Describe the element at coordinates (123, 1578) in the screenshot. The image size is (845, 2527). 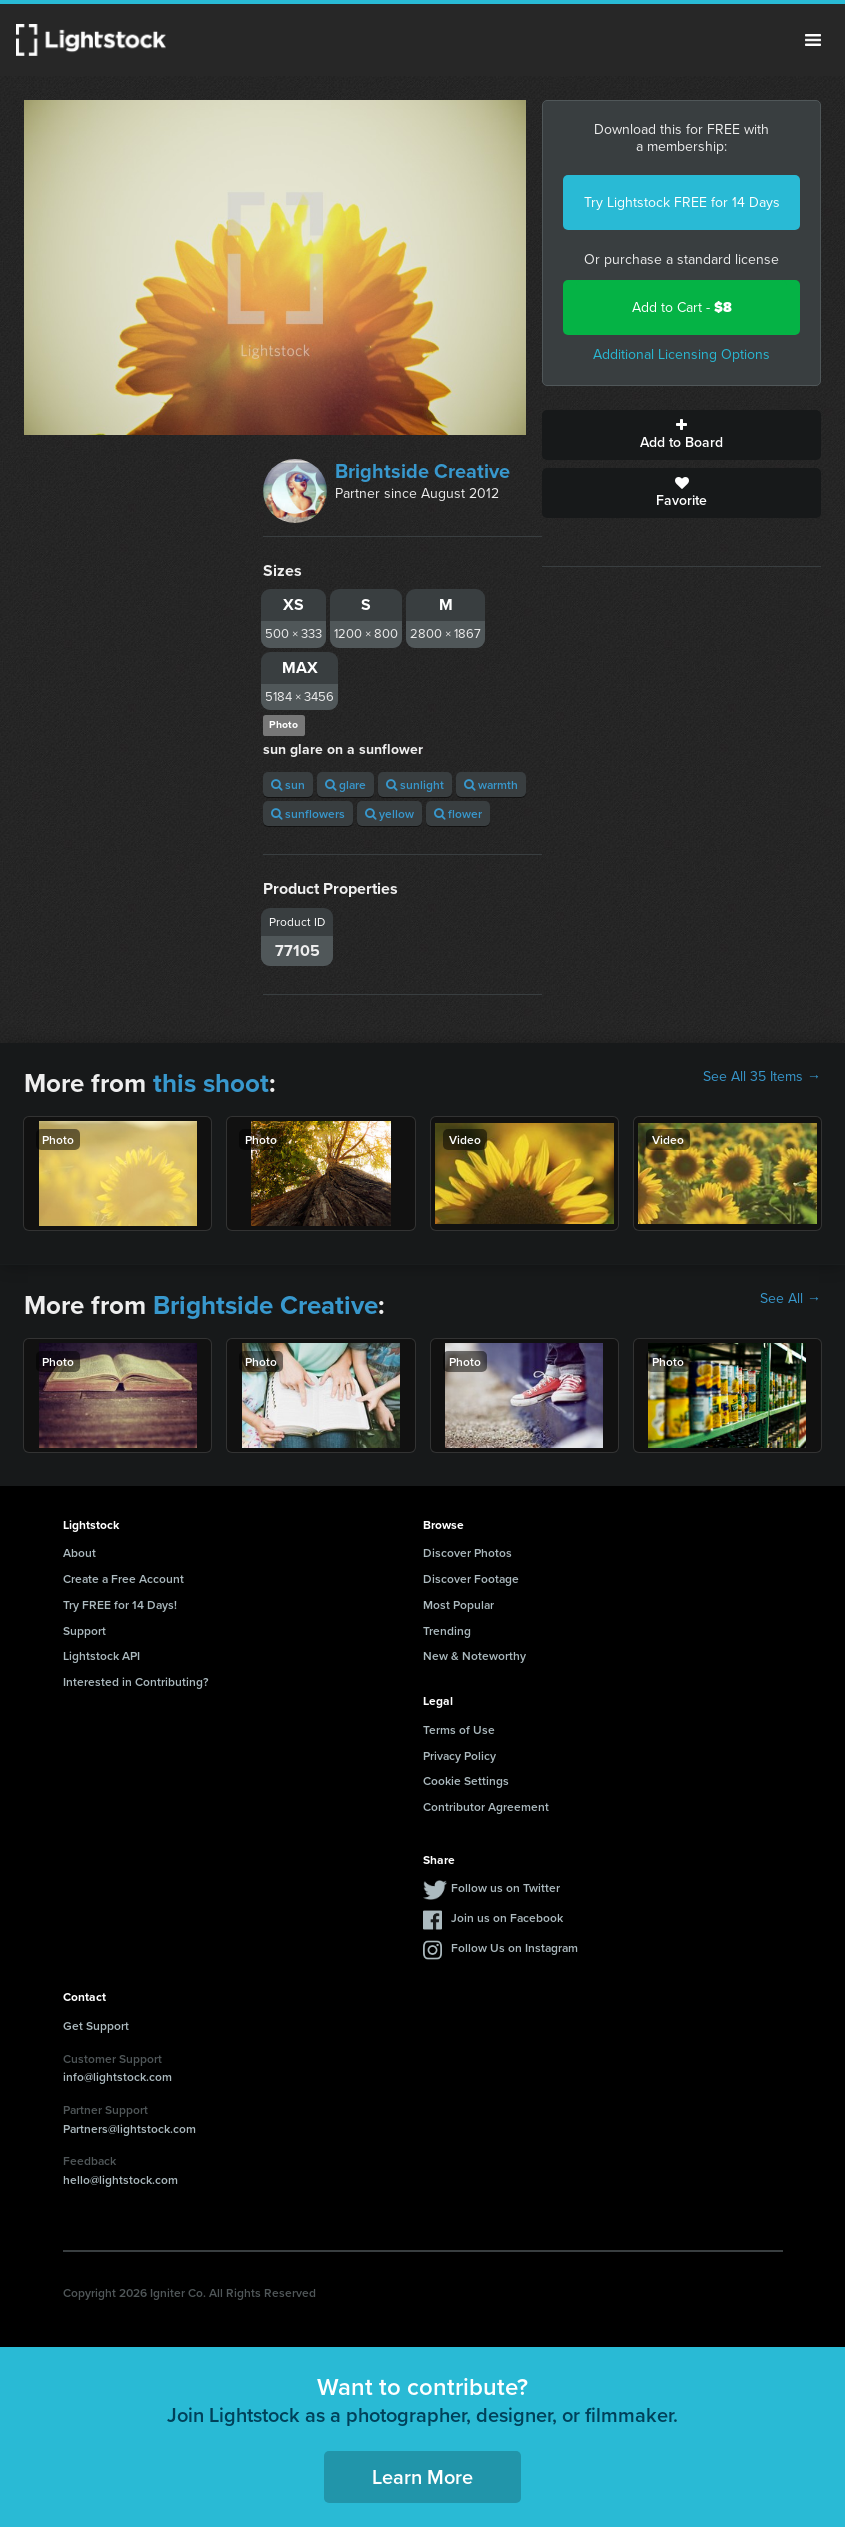
I see `Create a Free Account` at that location.